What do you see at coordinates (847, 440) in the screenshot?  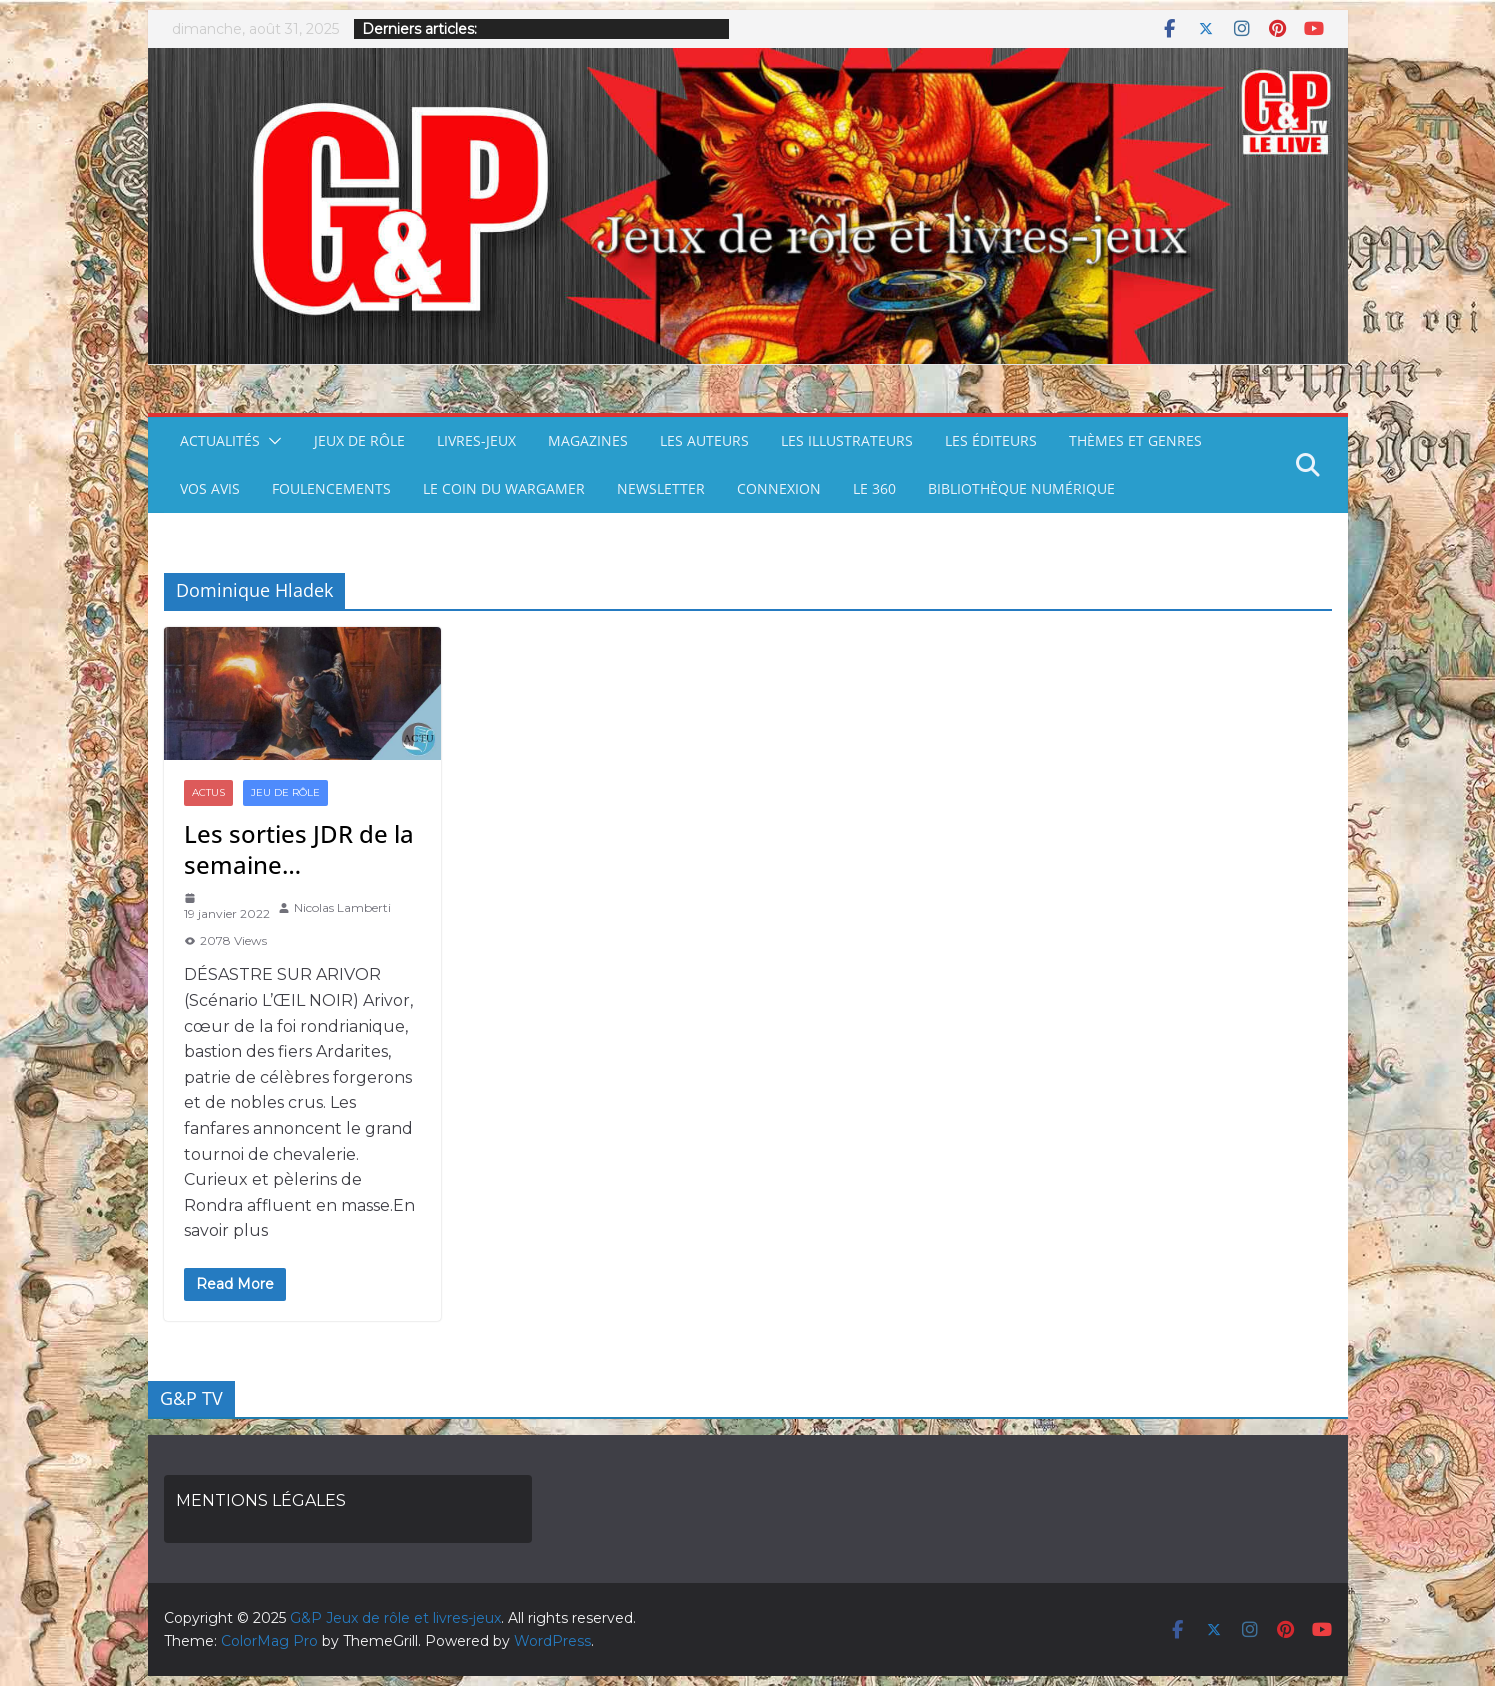 I see `LES ILLUSTRATEURS` at bounding box center [847, 440].